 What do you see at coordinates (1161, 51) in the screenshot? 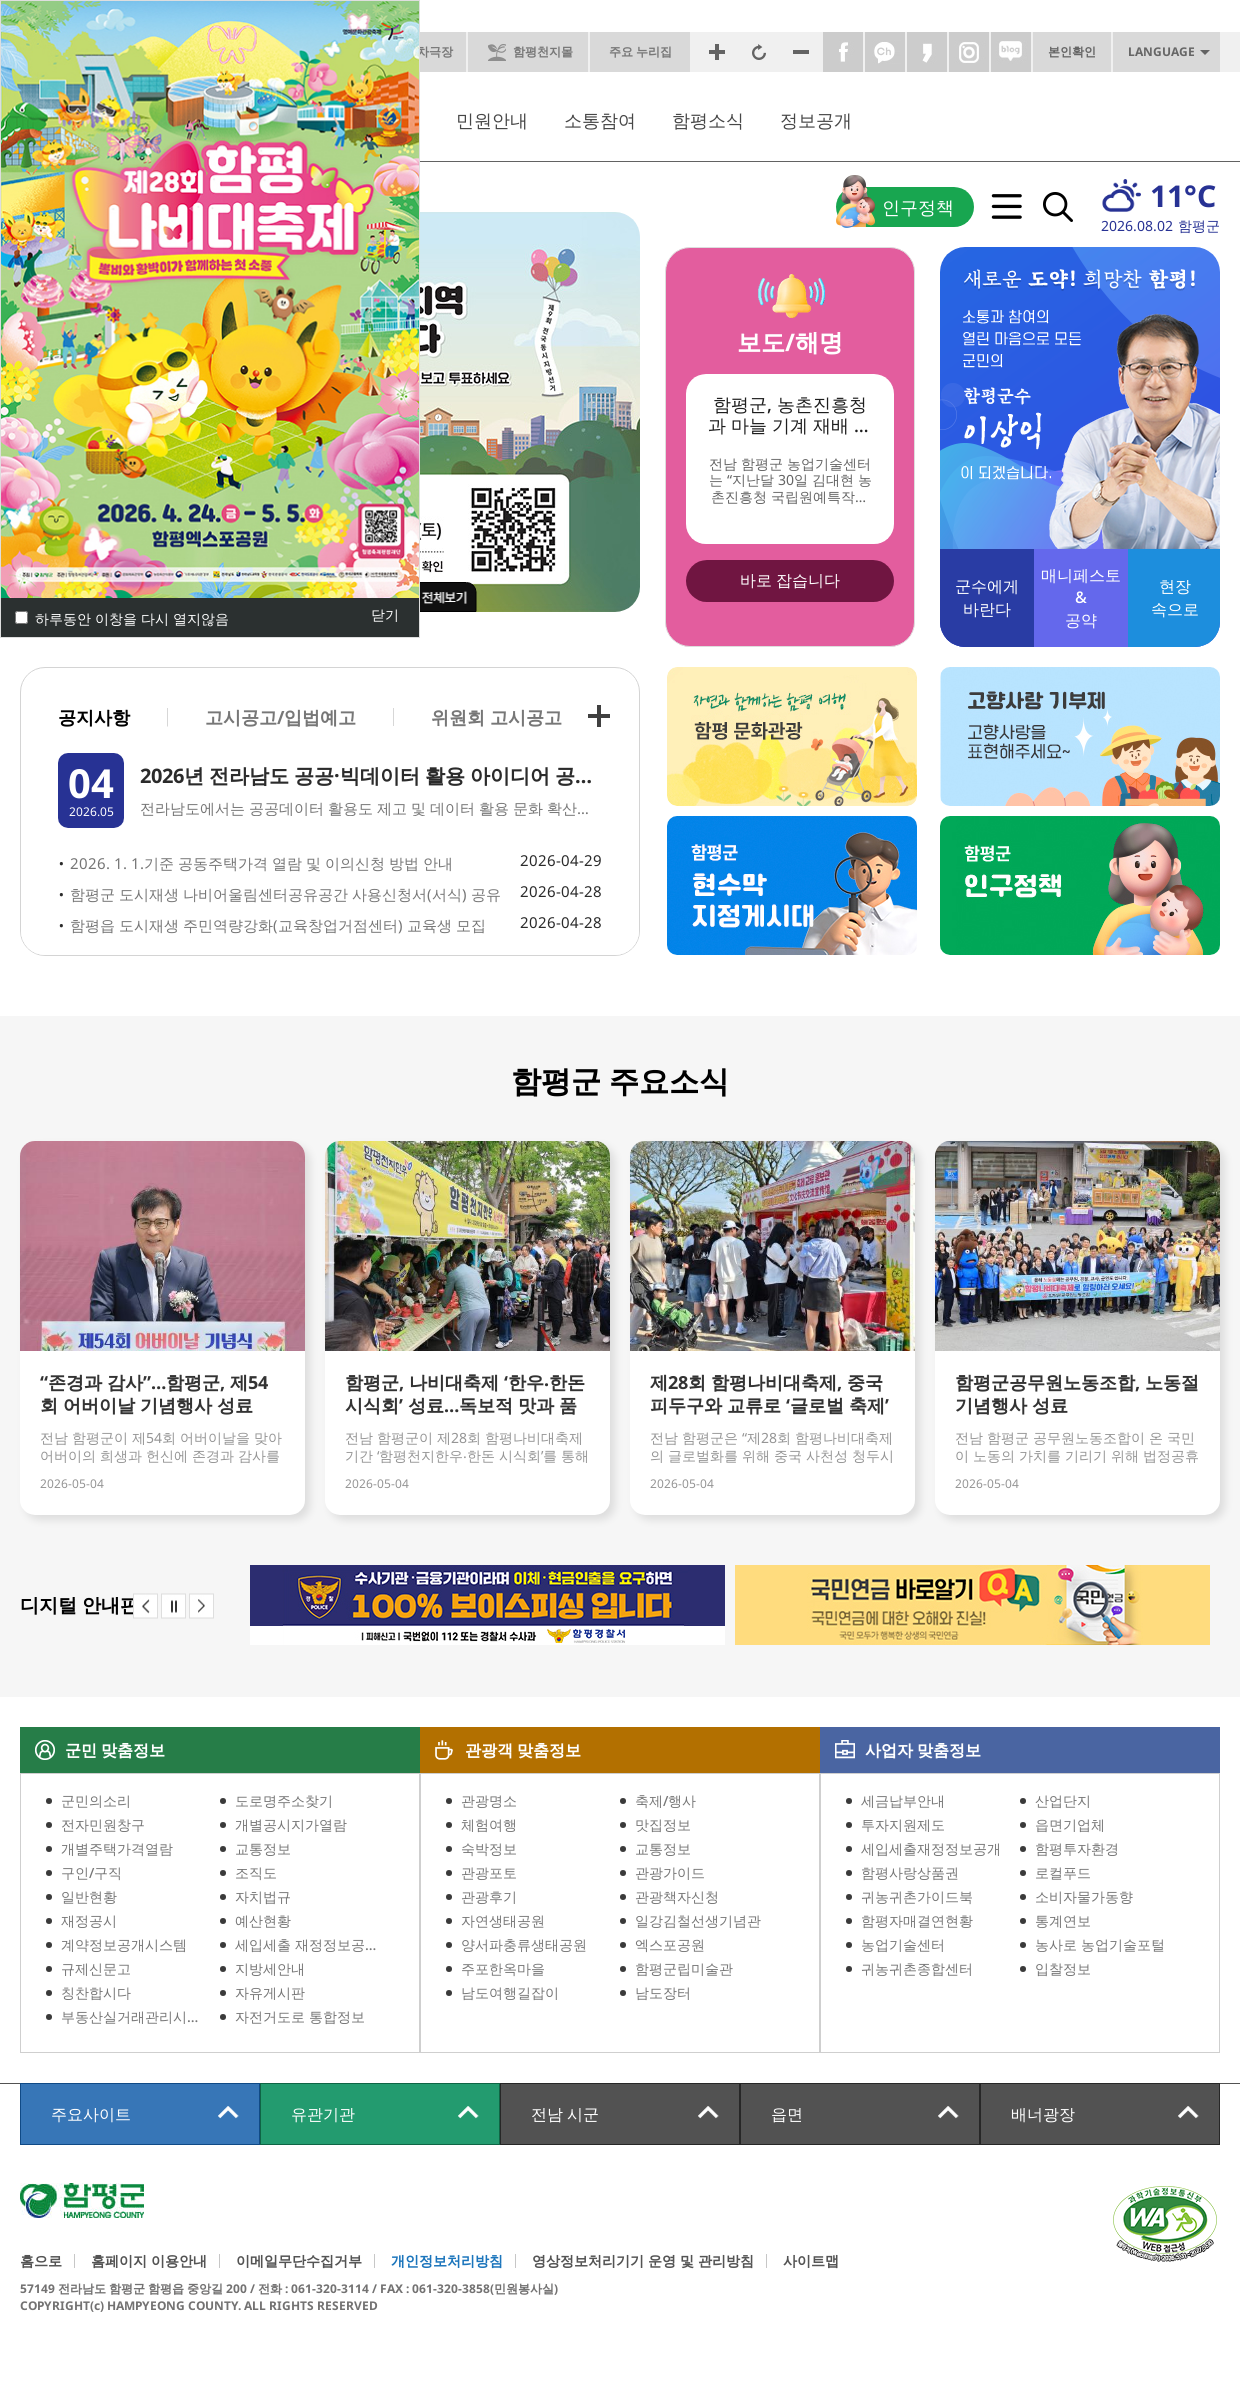
I see `LANGUAGE` at bounding box center [1161, 51].